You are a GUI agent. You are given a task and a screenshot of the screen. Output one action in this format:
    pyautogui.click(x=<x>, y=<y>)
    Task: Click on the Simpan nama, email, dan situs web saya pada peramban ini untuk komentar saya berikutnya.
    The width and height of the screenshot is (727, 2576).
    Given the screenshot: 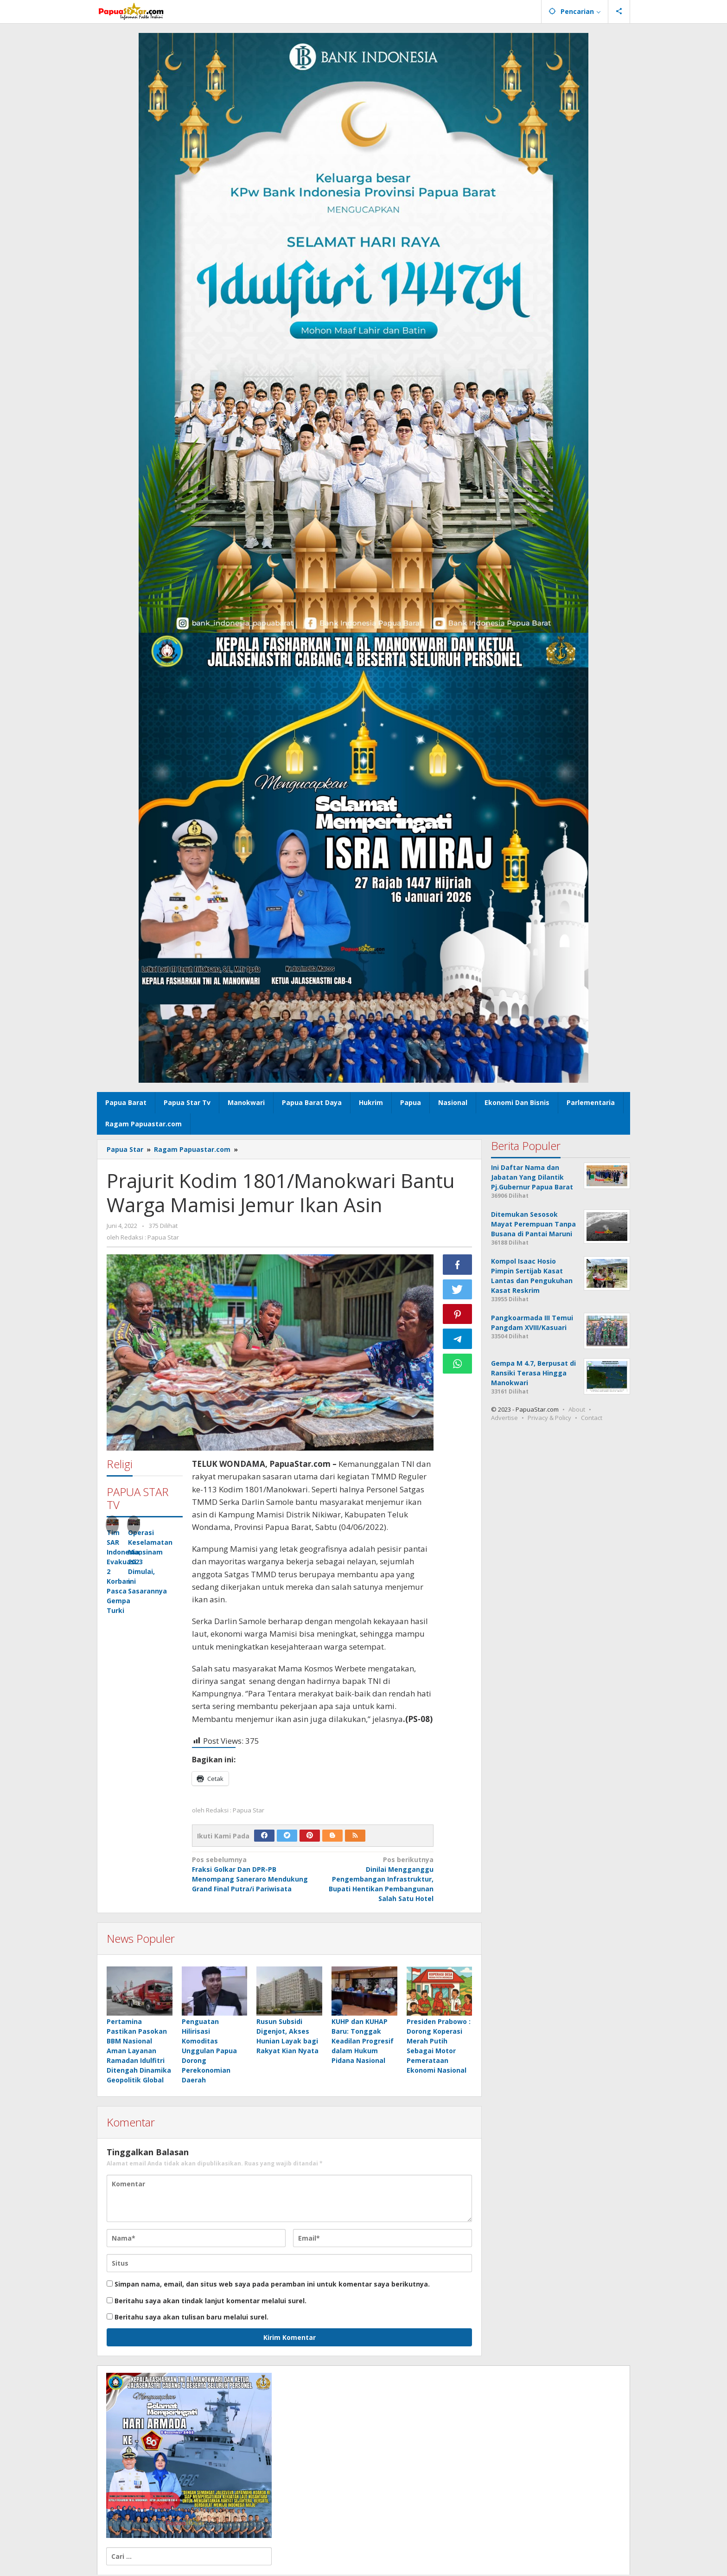 What is the action you would take?
    pyautogui.click(x=272, y=2285)
    